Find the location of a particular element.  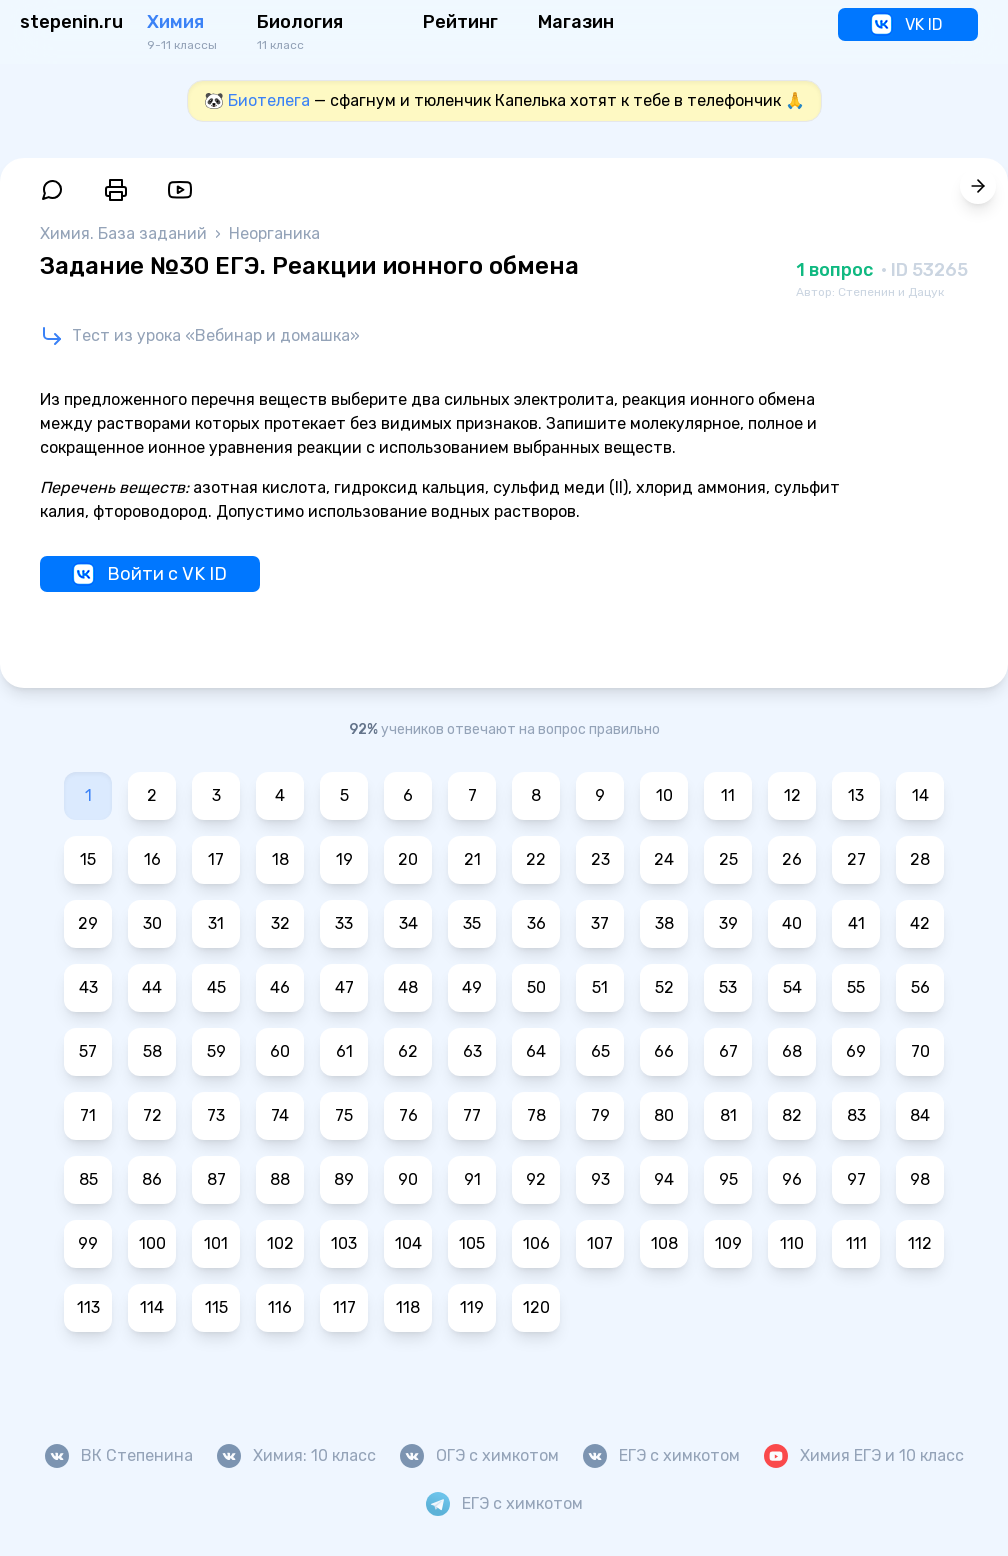

23 is located at coordinates (600, 859).